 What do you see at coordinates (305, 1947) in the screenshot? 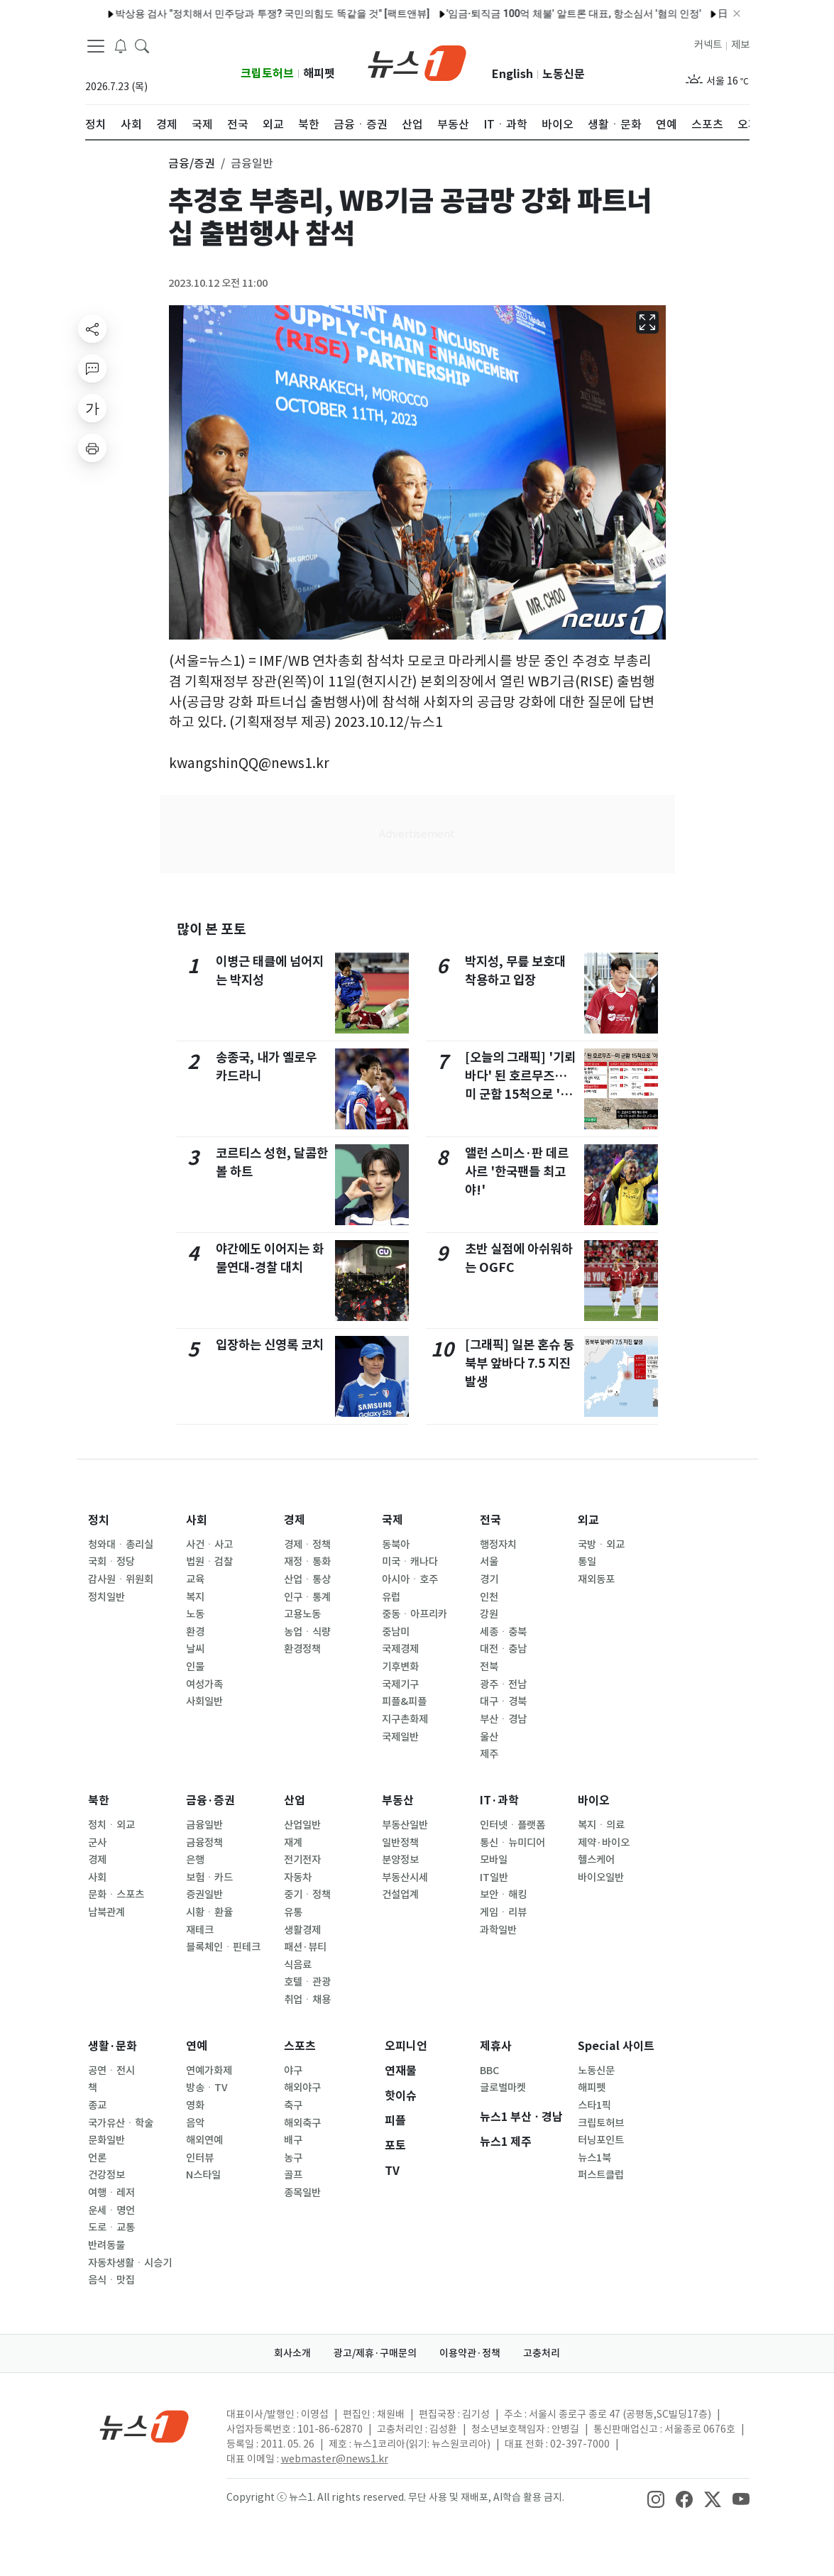
I see `패션·뷰티` at bounding box center [305, 1947].